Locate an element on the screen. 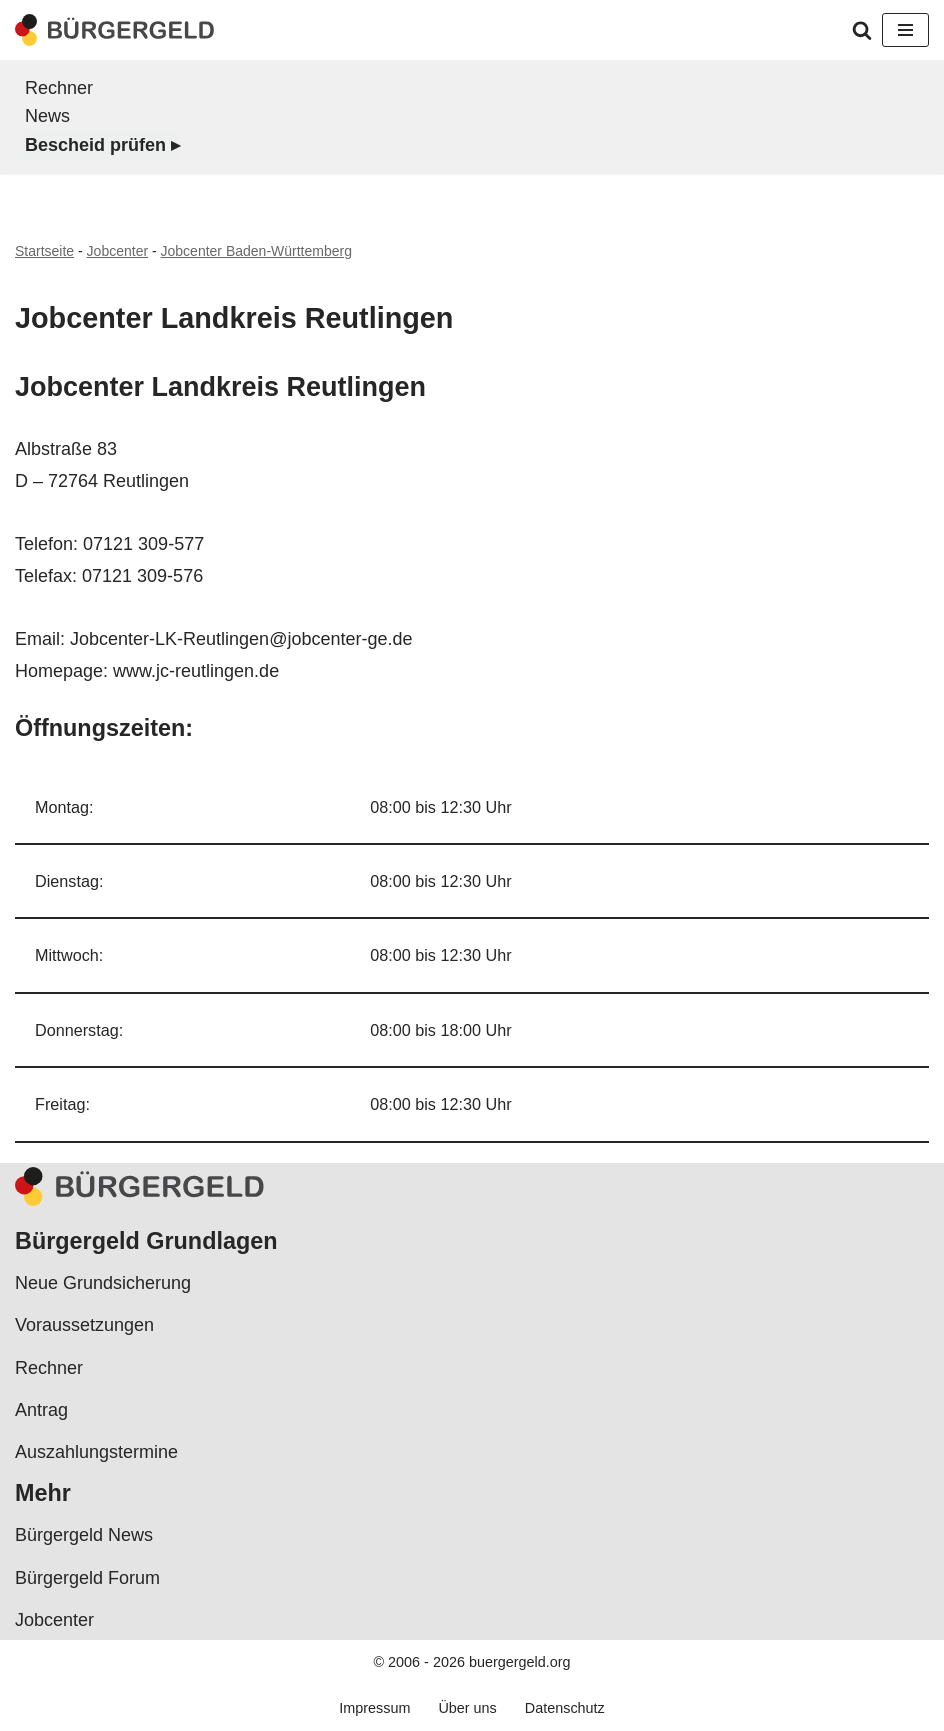 The width and height of the screenshot is (944, 1731). Auszahlungstermine is located at coordinates (96, 1452).